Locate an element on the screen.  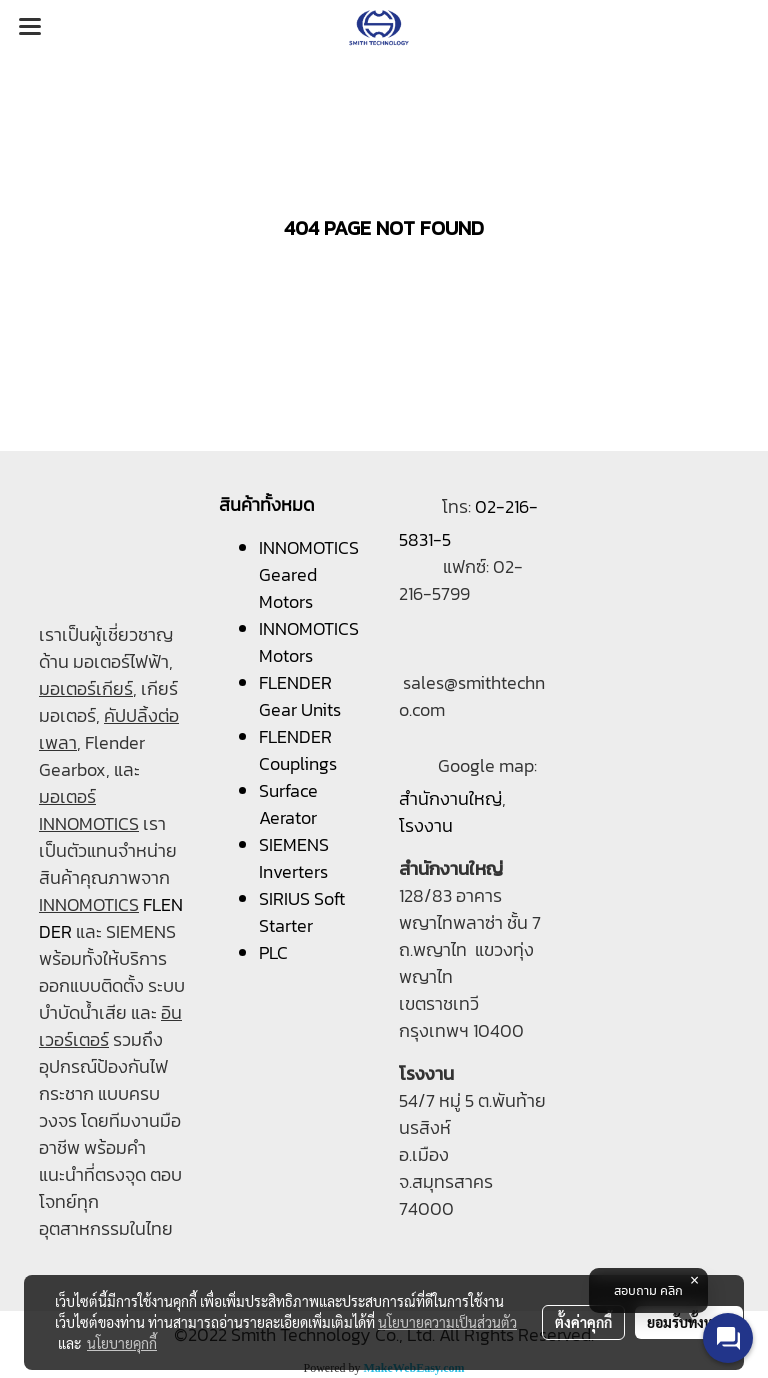
PLC is located at coordinates (273, 952).